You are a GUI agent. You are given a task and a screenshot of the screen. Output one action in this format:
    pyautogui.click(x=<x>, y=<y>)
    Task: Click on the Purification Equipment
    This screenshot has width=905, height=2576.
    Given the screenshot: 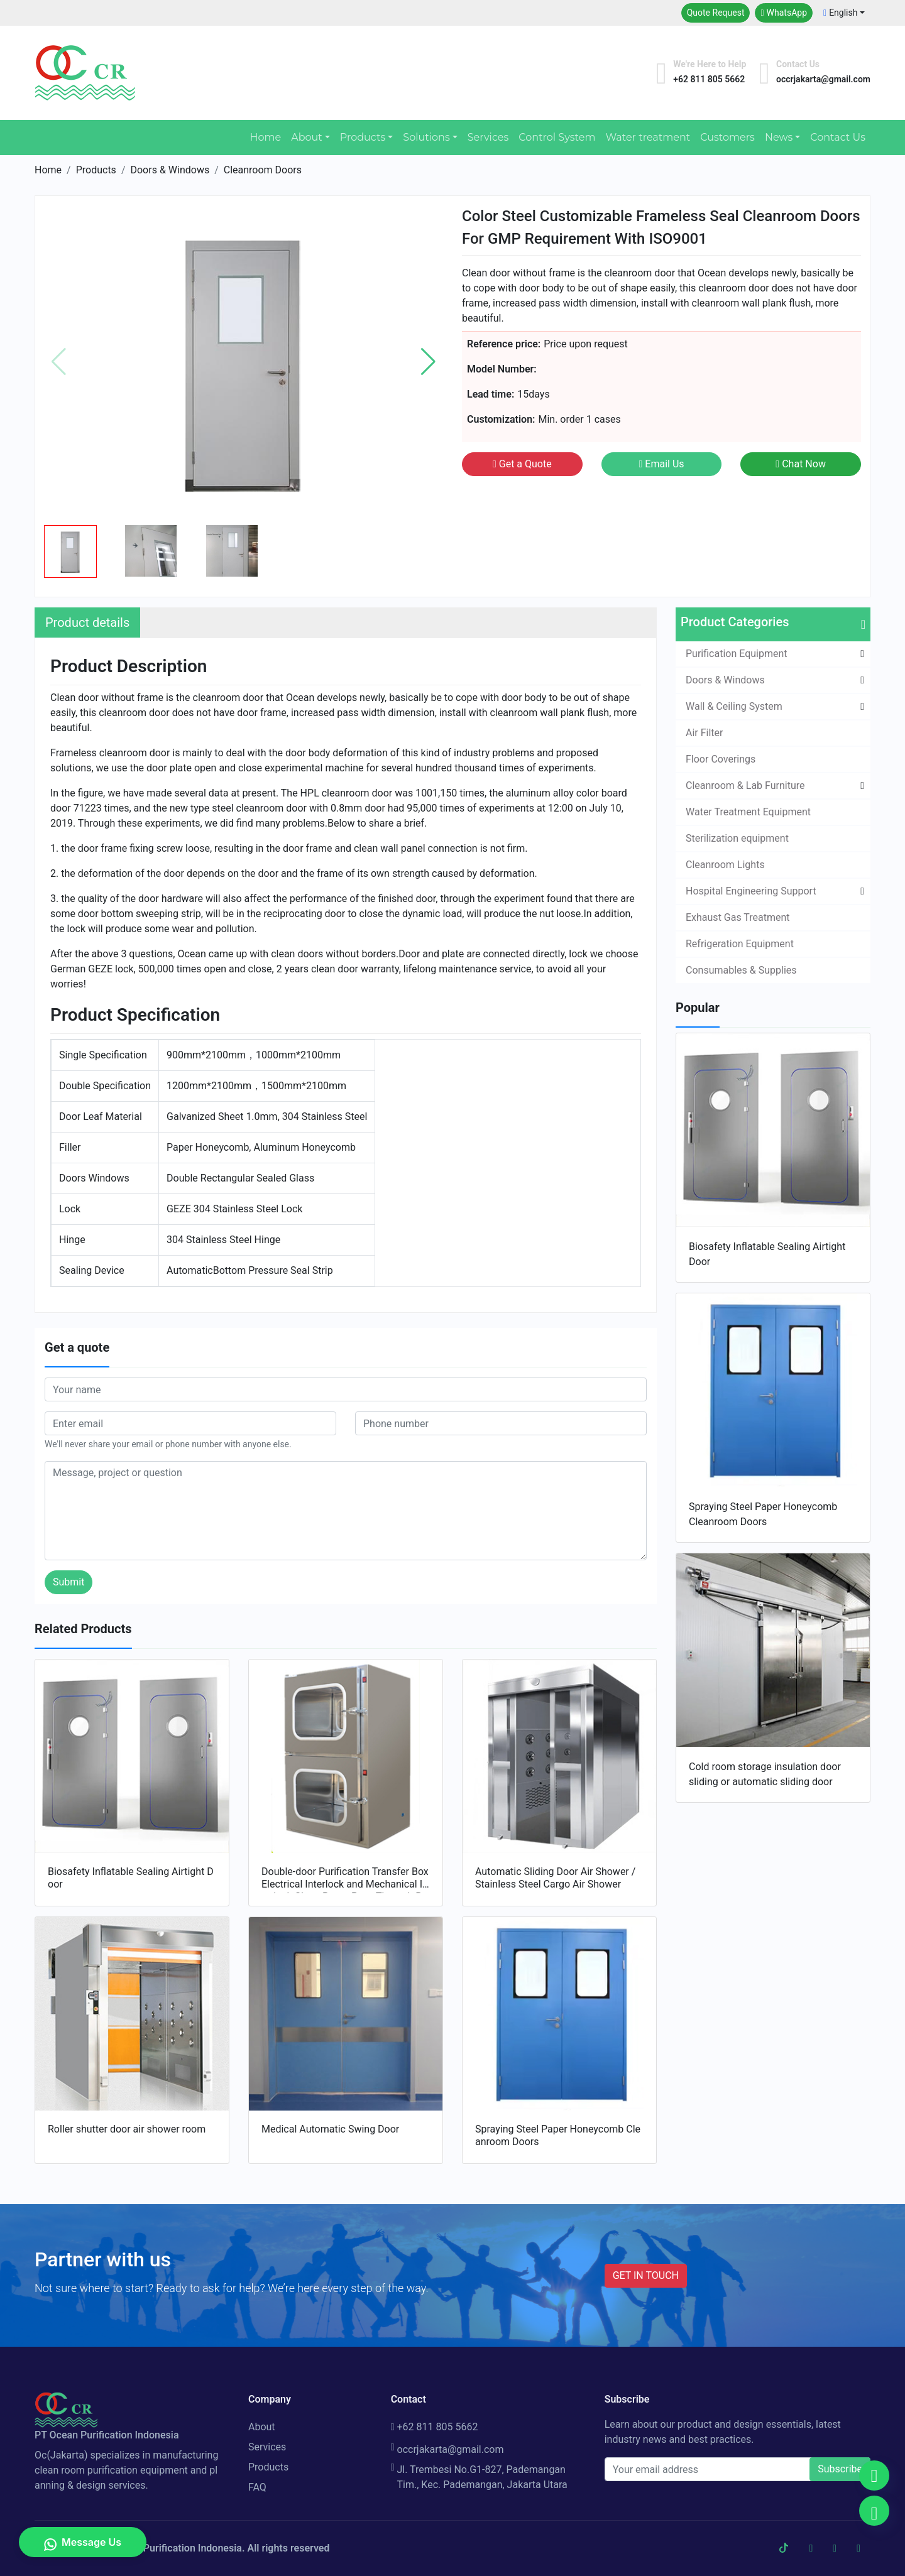 What is the action you would take?
    pyautogui.click(x=736, y=654)
    